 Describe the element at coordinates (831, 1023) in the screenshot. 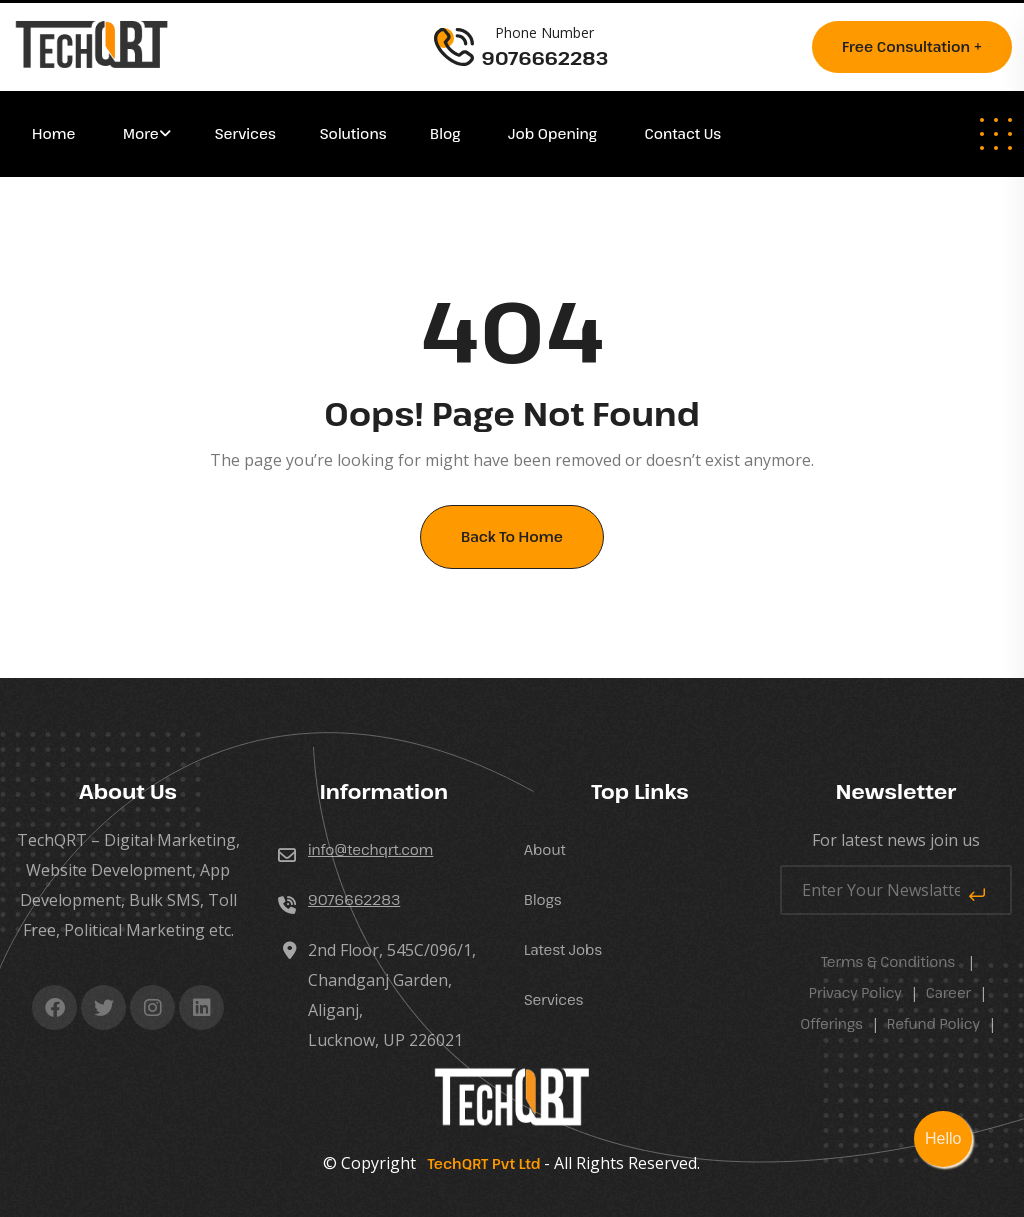

I see `Offerings` at that location.